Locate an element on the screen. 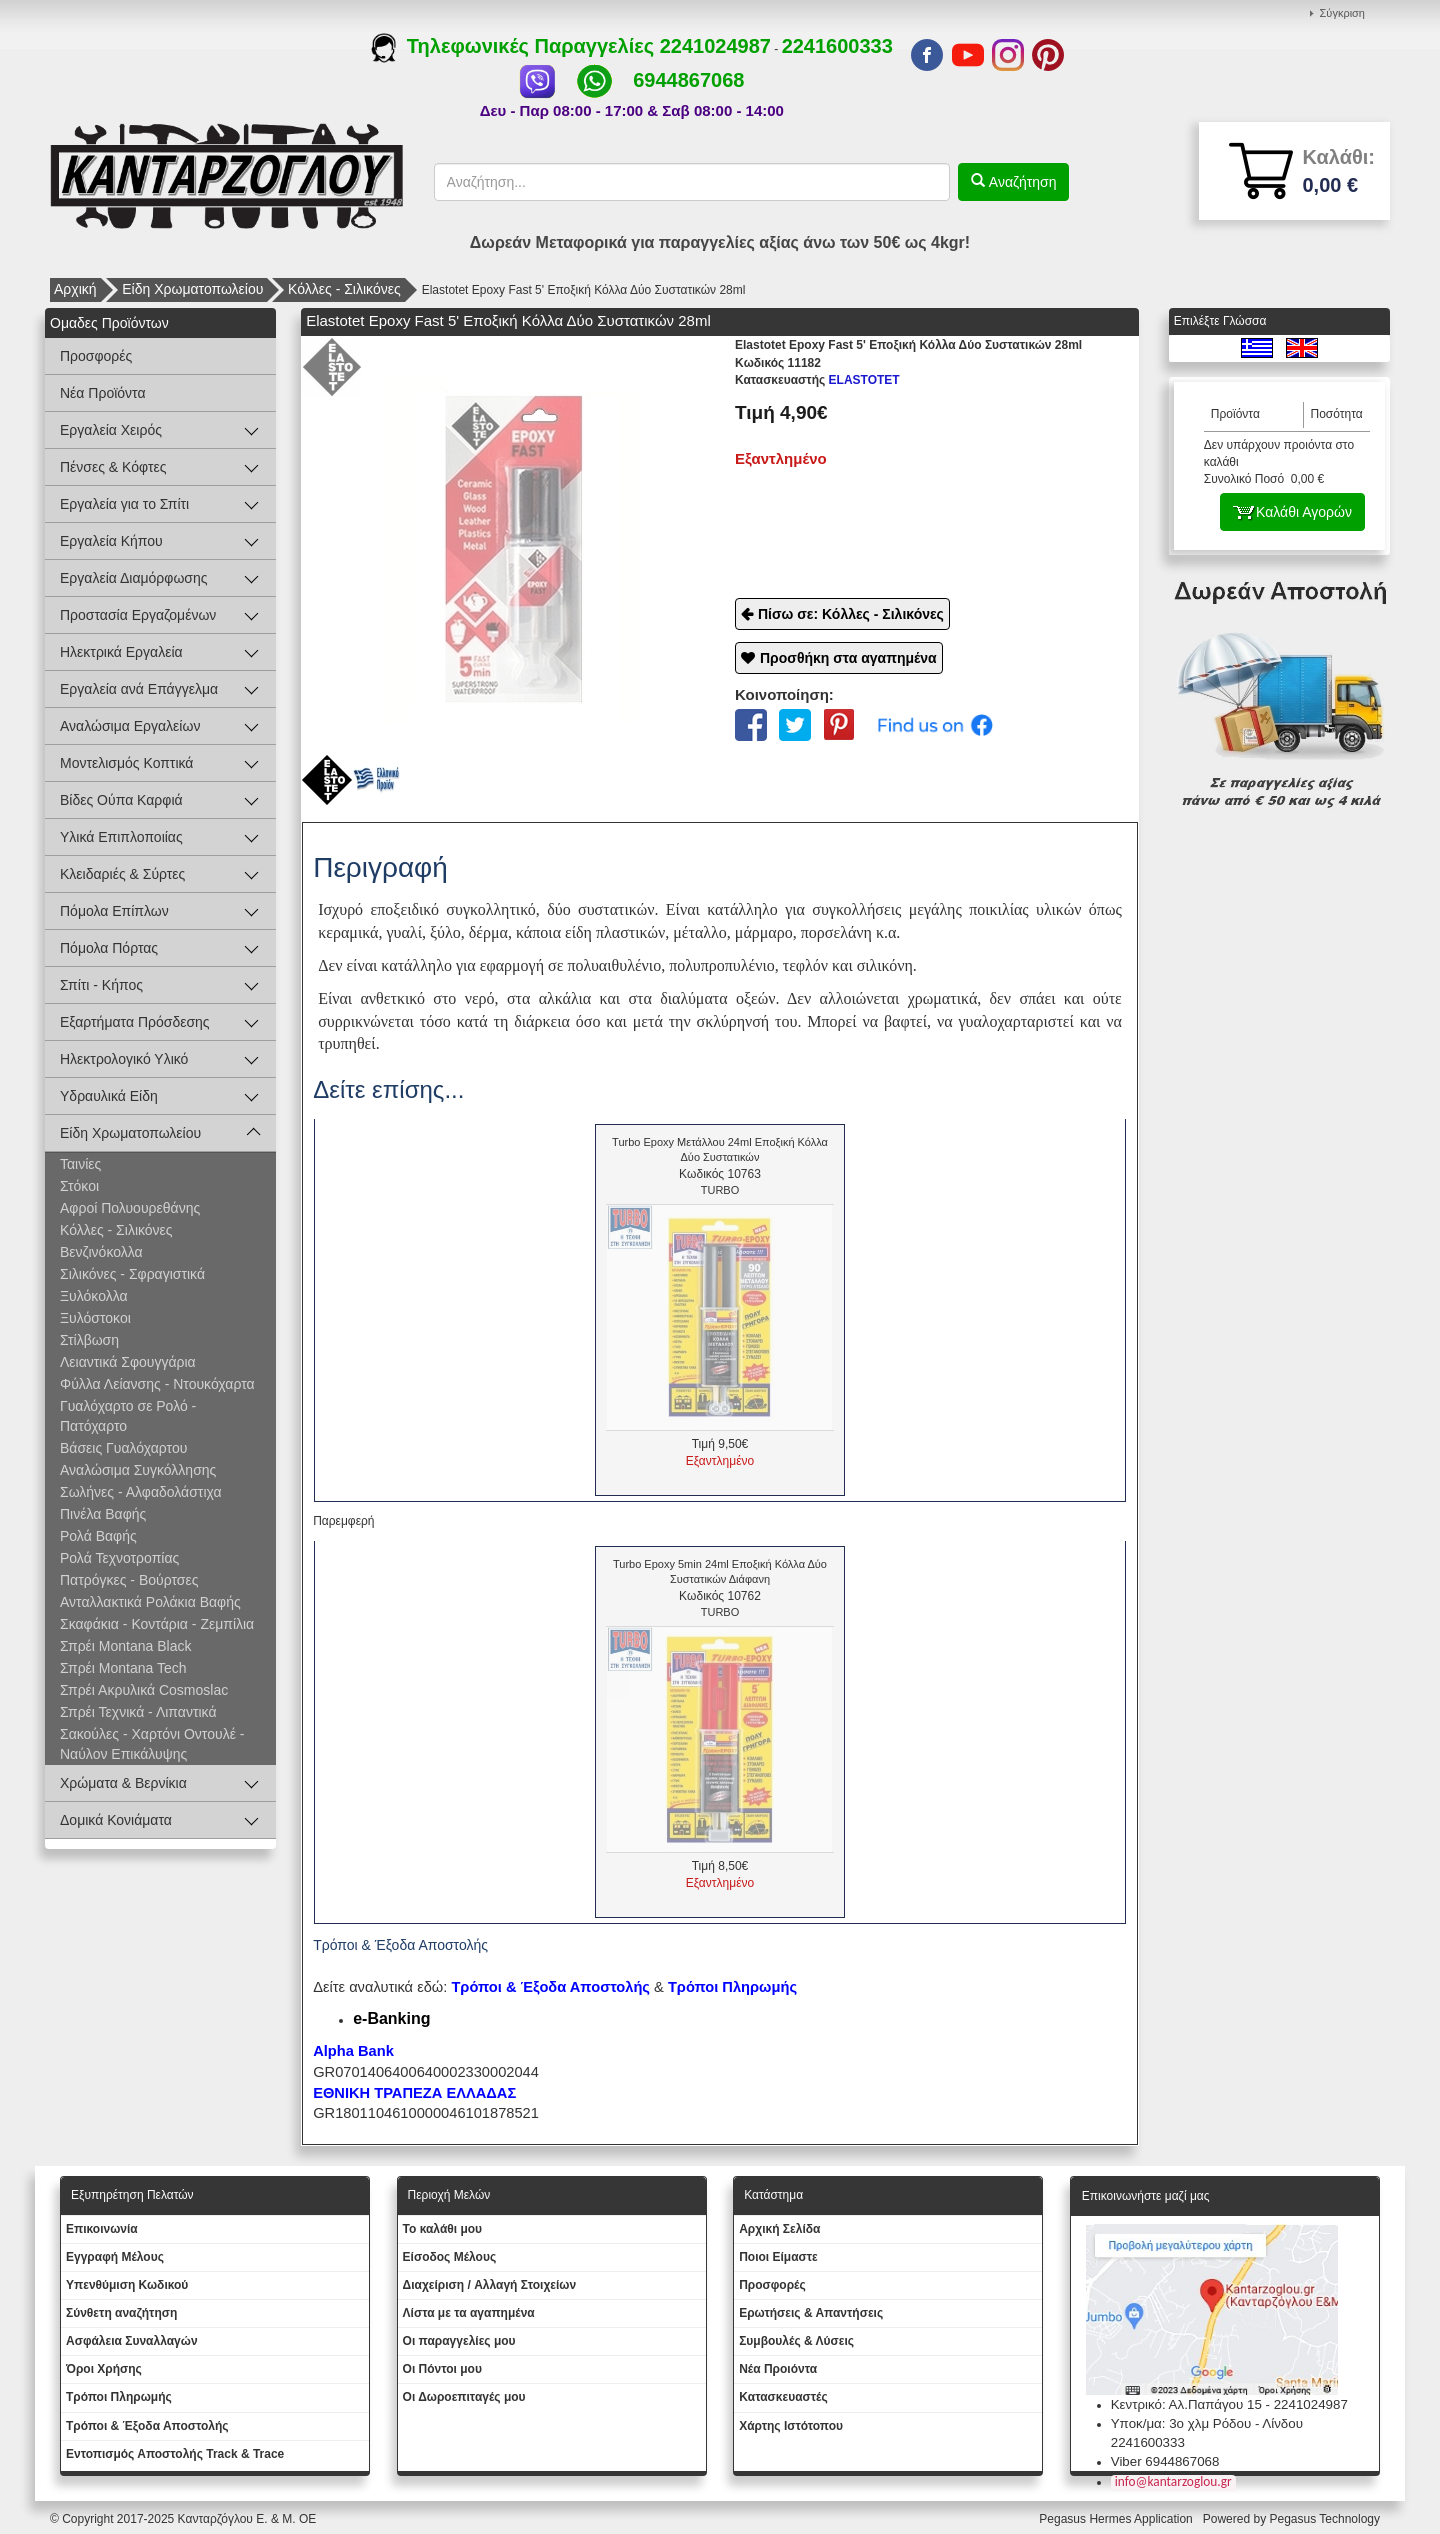 The image size is (1440, 2534). Ερωτήσεις & Απαντήσεις is located at coordinates (811, 2313).